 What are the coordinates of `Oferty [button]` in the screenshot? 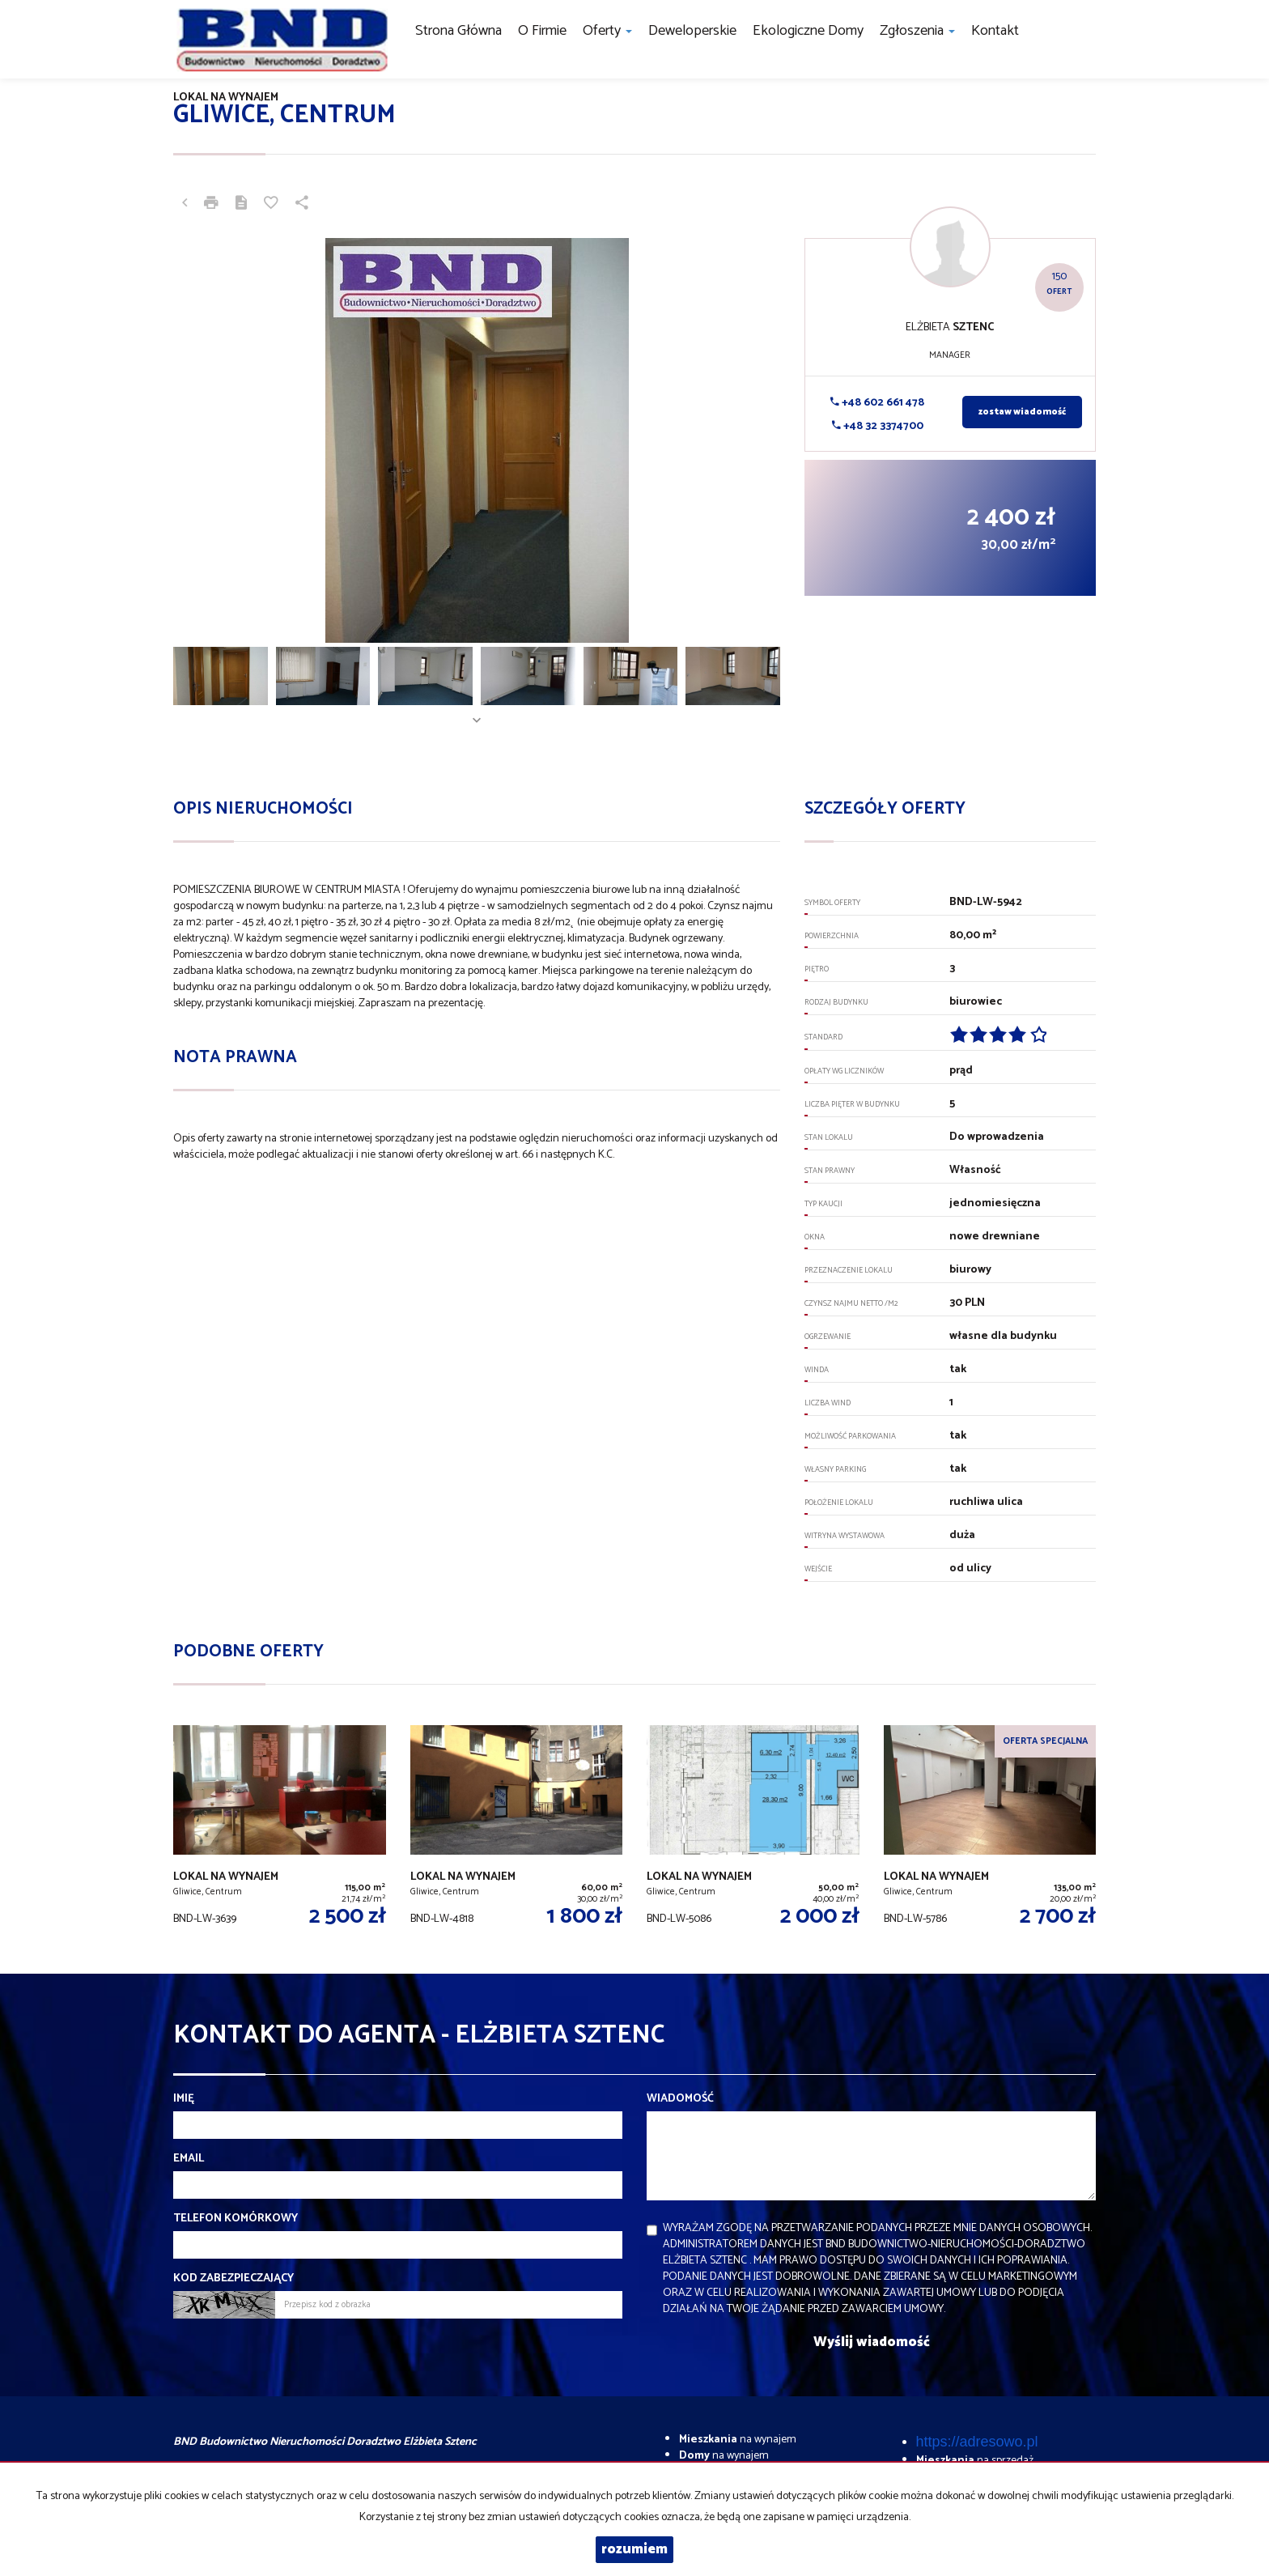 It's located at (607, 31).